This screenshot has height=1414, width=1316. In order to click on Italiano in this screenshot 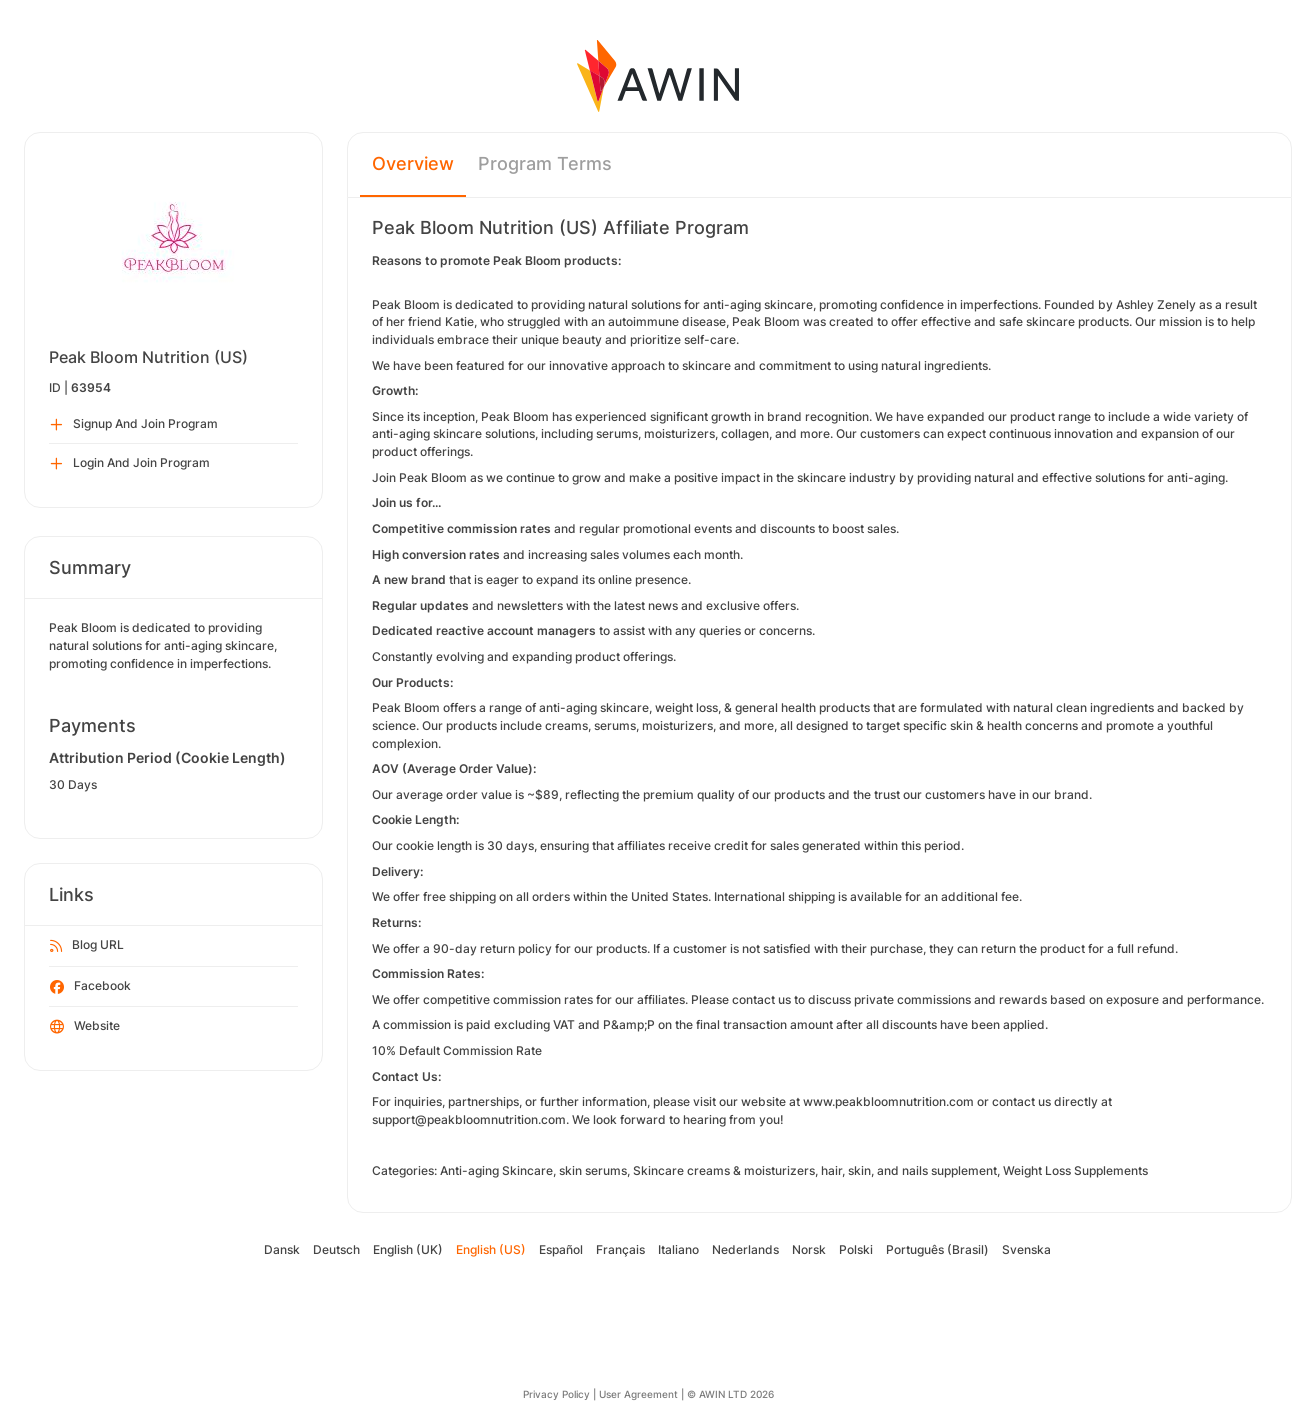, I will do `click(678, 1249)`.